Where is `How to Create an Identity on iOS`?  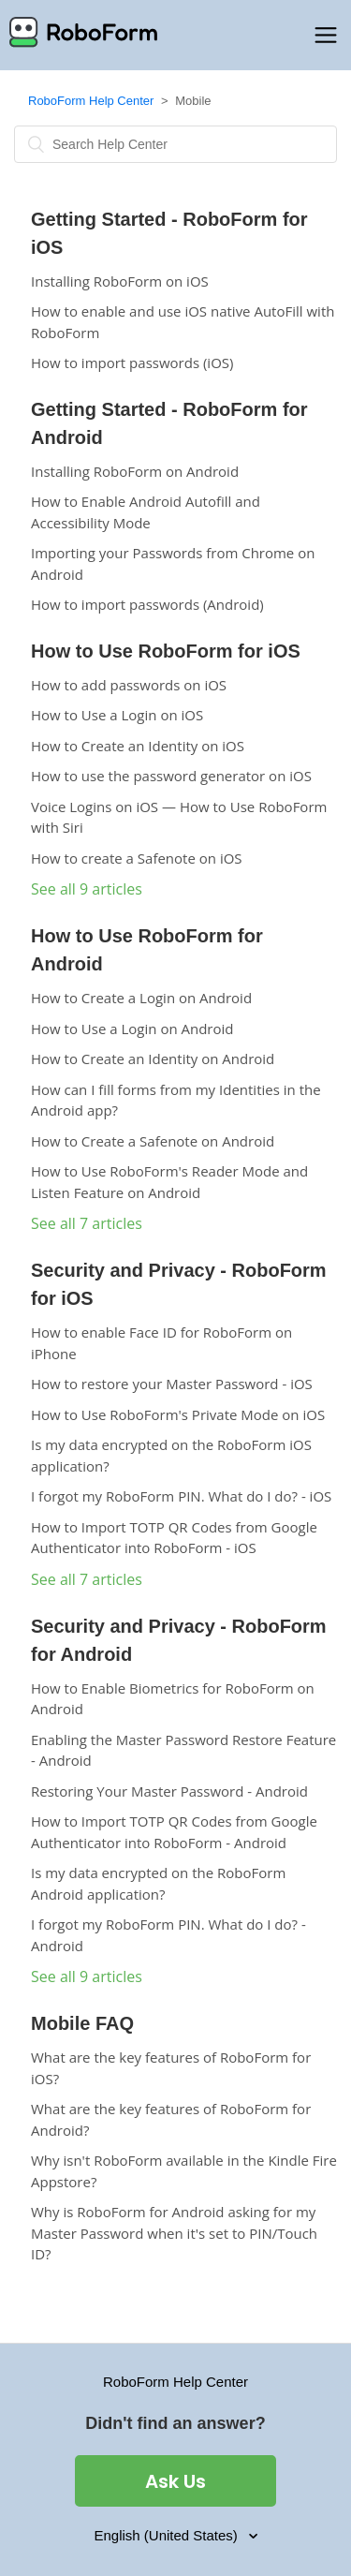
How to Create an Identity on iOS is located at coordinates (137, 745).